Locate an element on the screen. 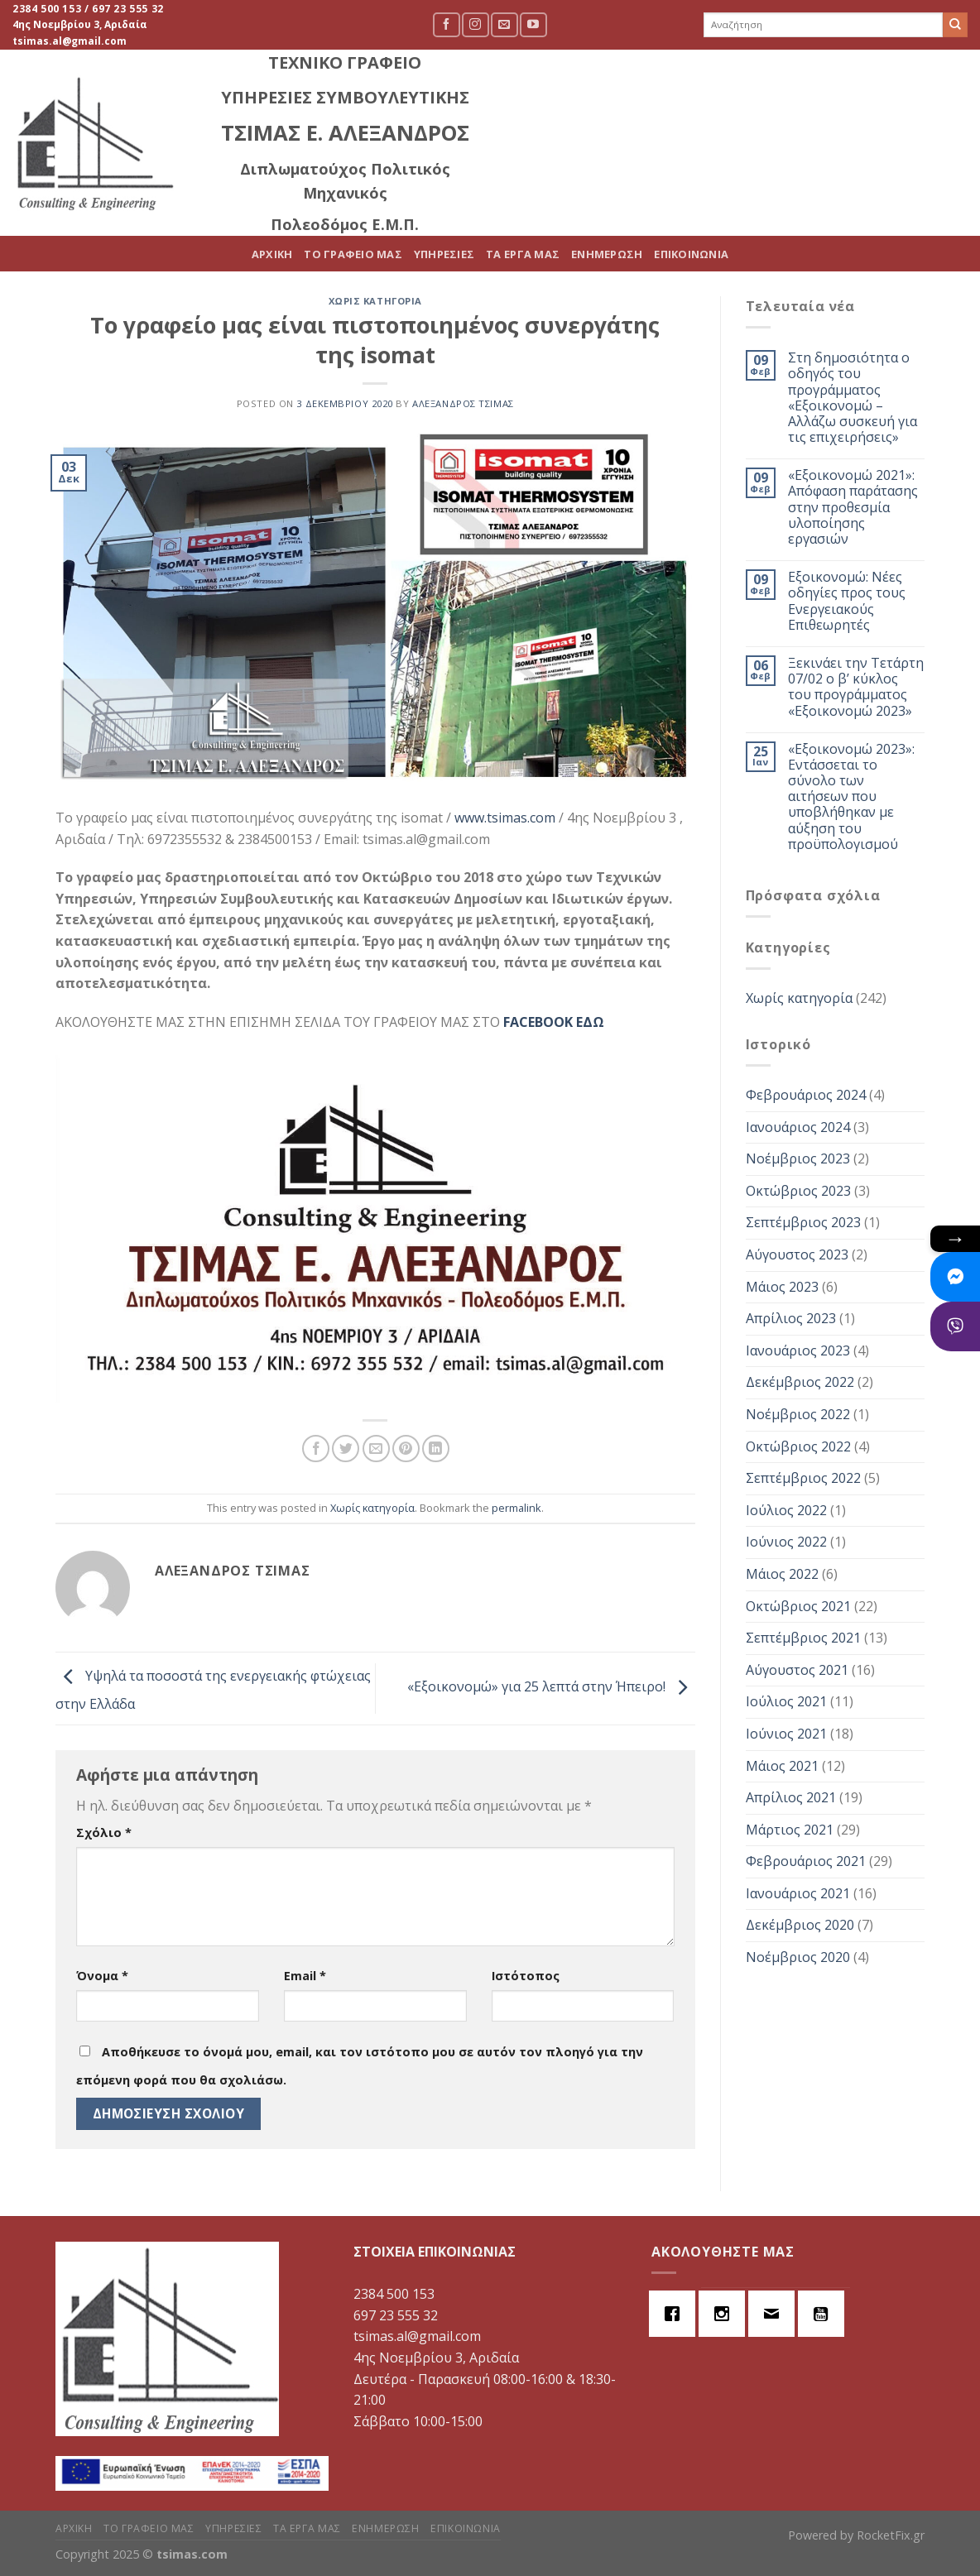 The width and height of the screenshot is (980, 2576). Μάιος 2022 is located at coordinates (782, 1574).